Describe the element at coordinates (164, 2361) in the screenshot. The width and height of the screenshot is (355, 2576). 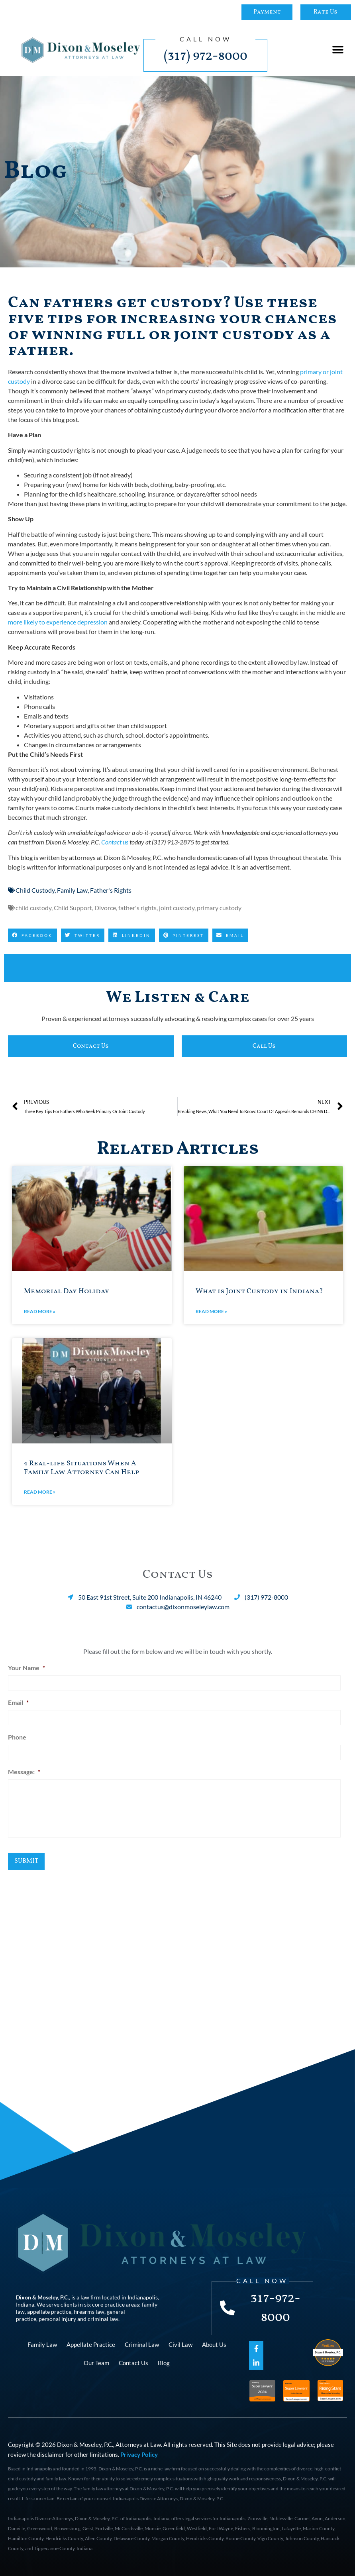
I see `Blog` at that location.